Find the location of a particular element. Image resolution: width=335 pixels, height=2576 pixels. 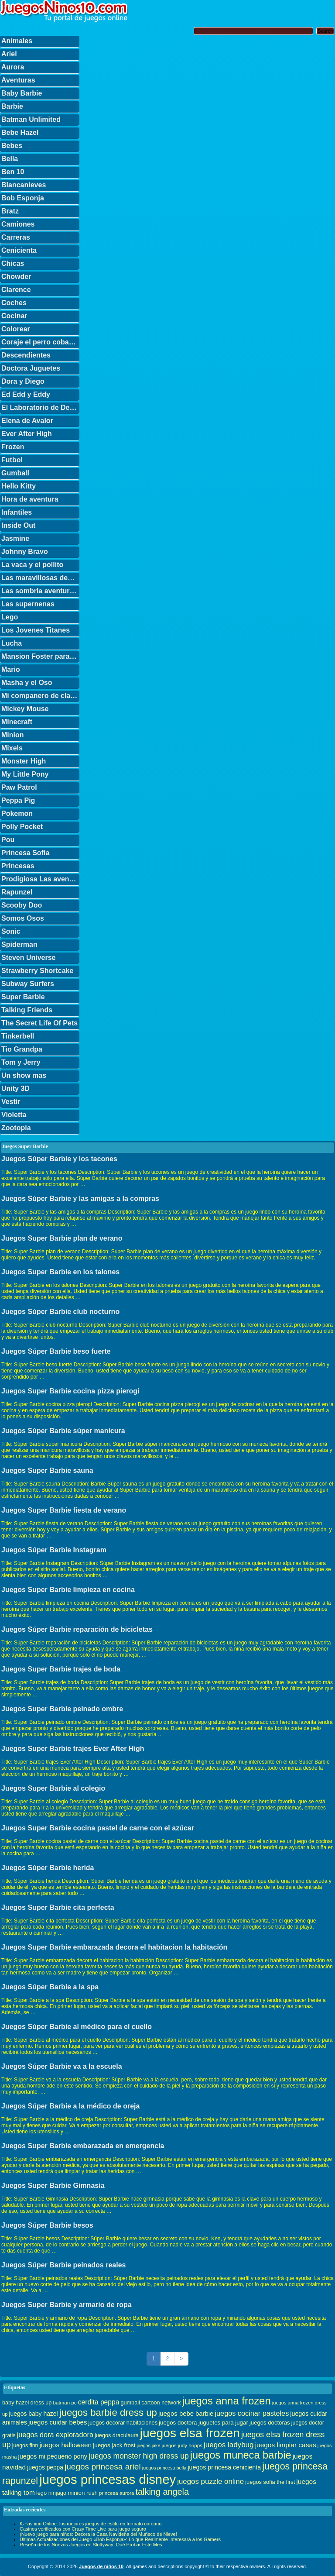

Lucha is located at coordinates (11, 643).